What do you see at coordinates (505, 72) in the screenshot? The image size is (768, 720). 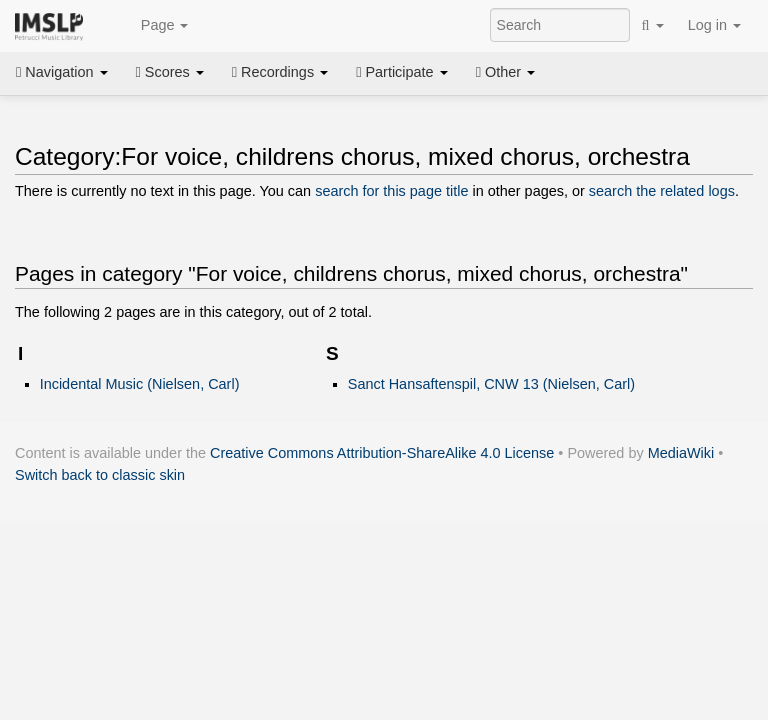 I see `Other` at bounding box center [505, 72].